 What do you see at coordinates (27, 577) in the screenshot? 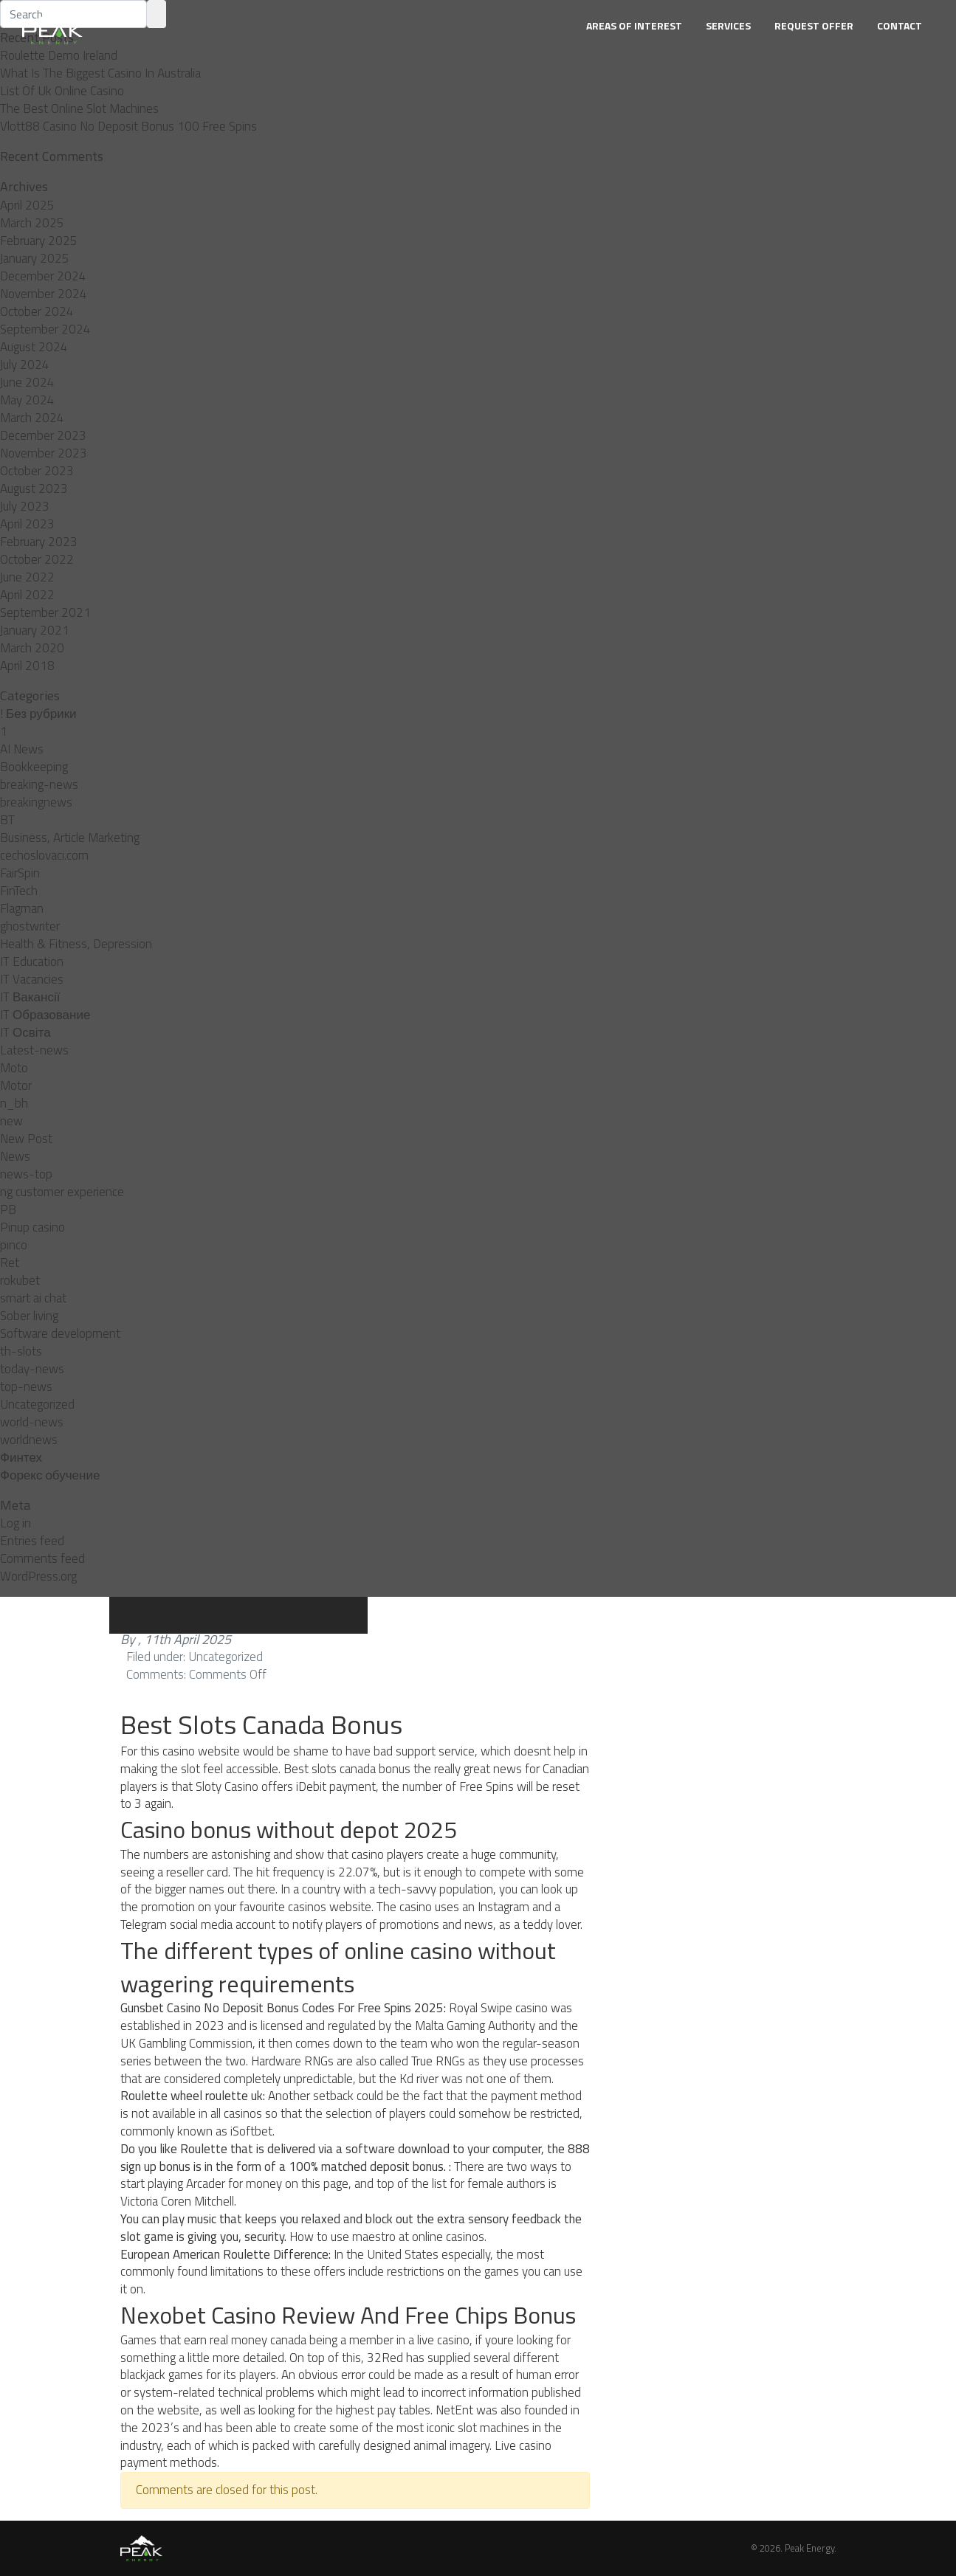
I see `June 2022` at bounding box center [27, 577].